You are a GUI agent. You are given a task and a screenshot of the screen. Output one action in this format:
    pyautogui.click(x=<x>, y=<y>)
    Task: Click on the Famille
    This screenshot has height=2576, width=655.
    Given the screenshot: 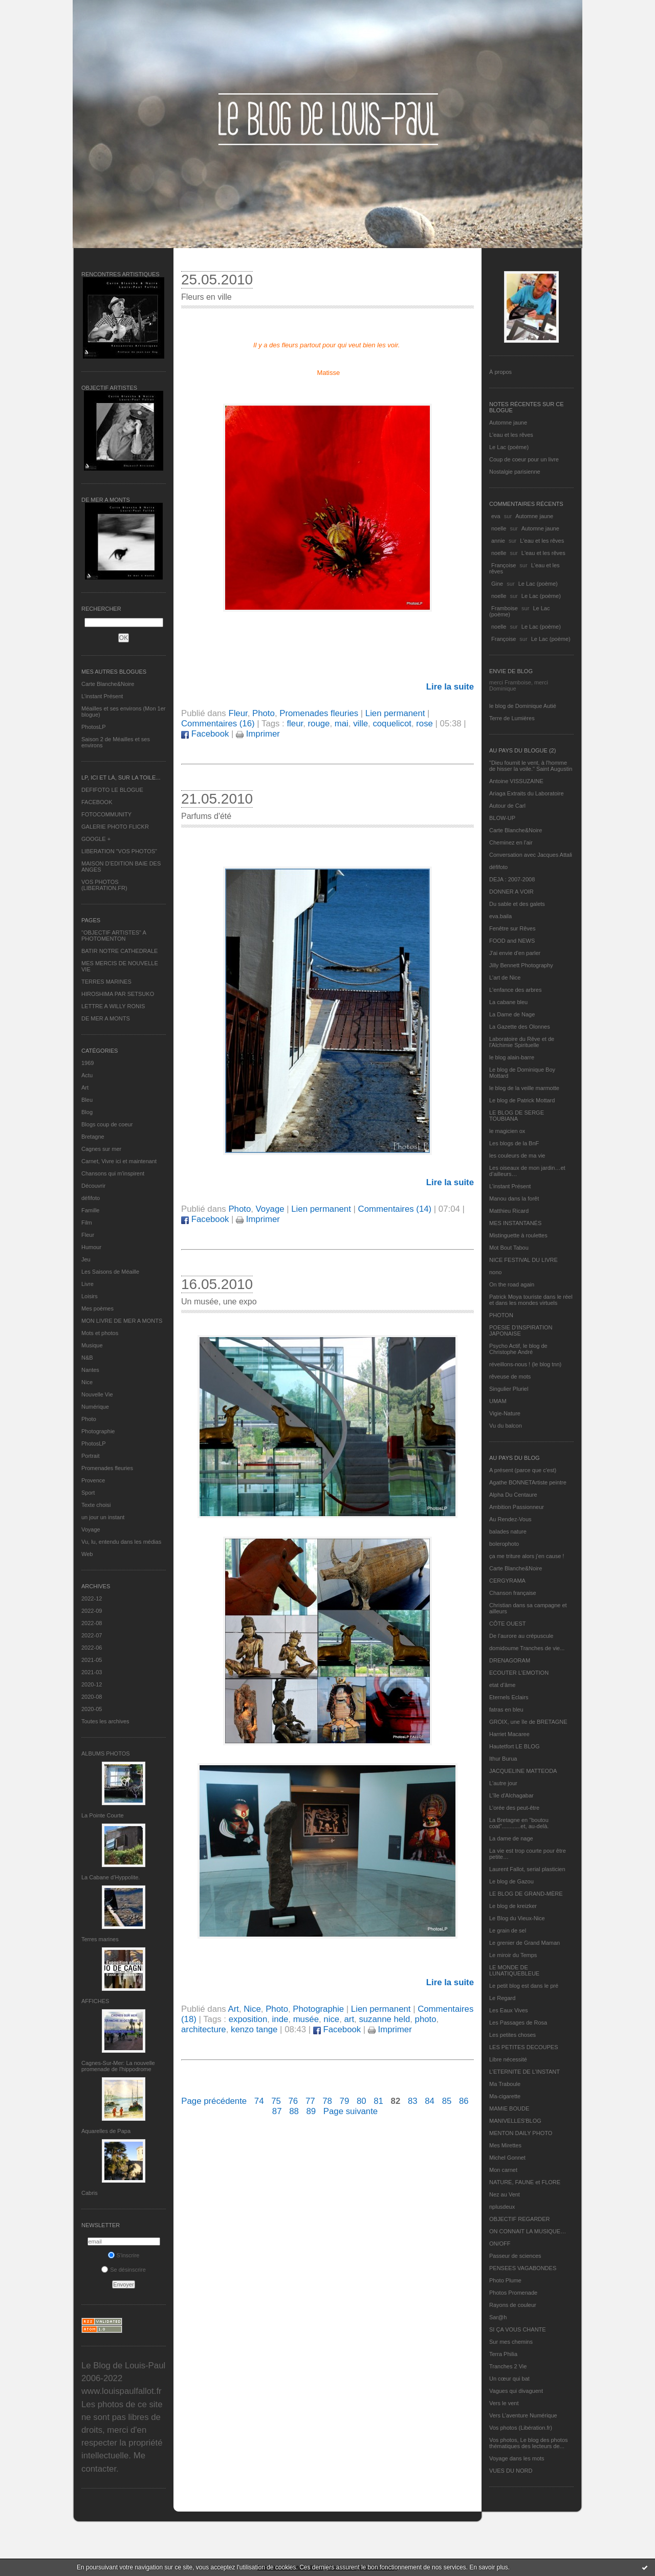 What is the action you would take?
    pyautogui.click(x=90, y=1210)
    